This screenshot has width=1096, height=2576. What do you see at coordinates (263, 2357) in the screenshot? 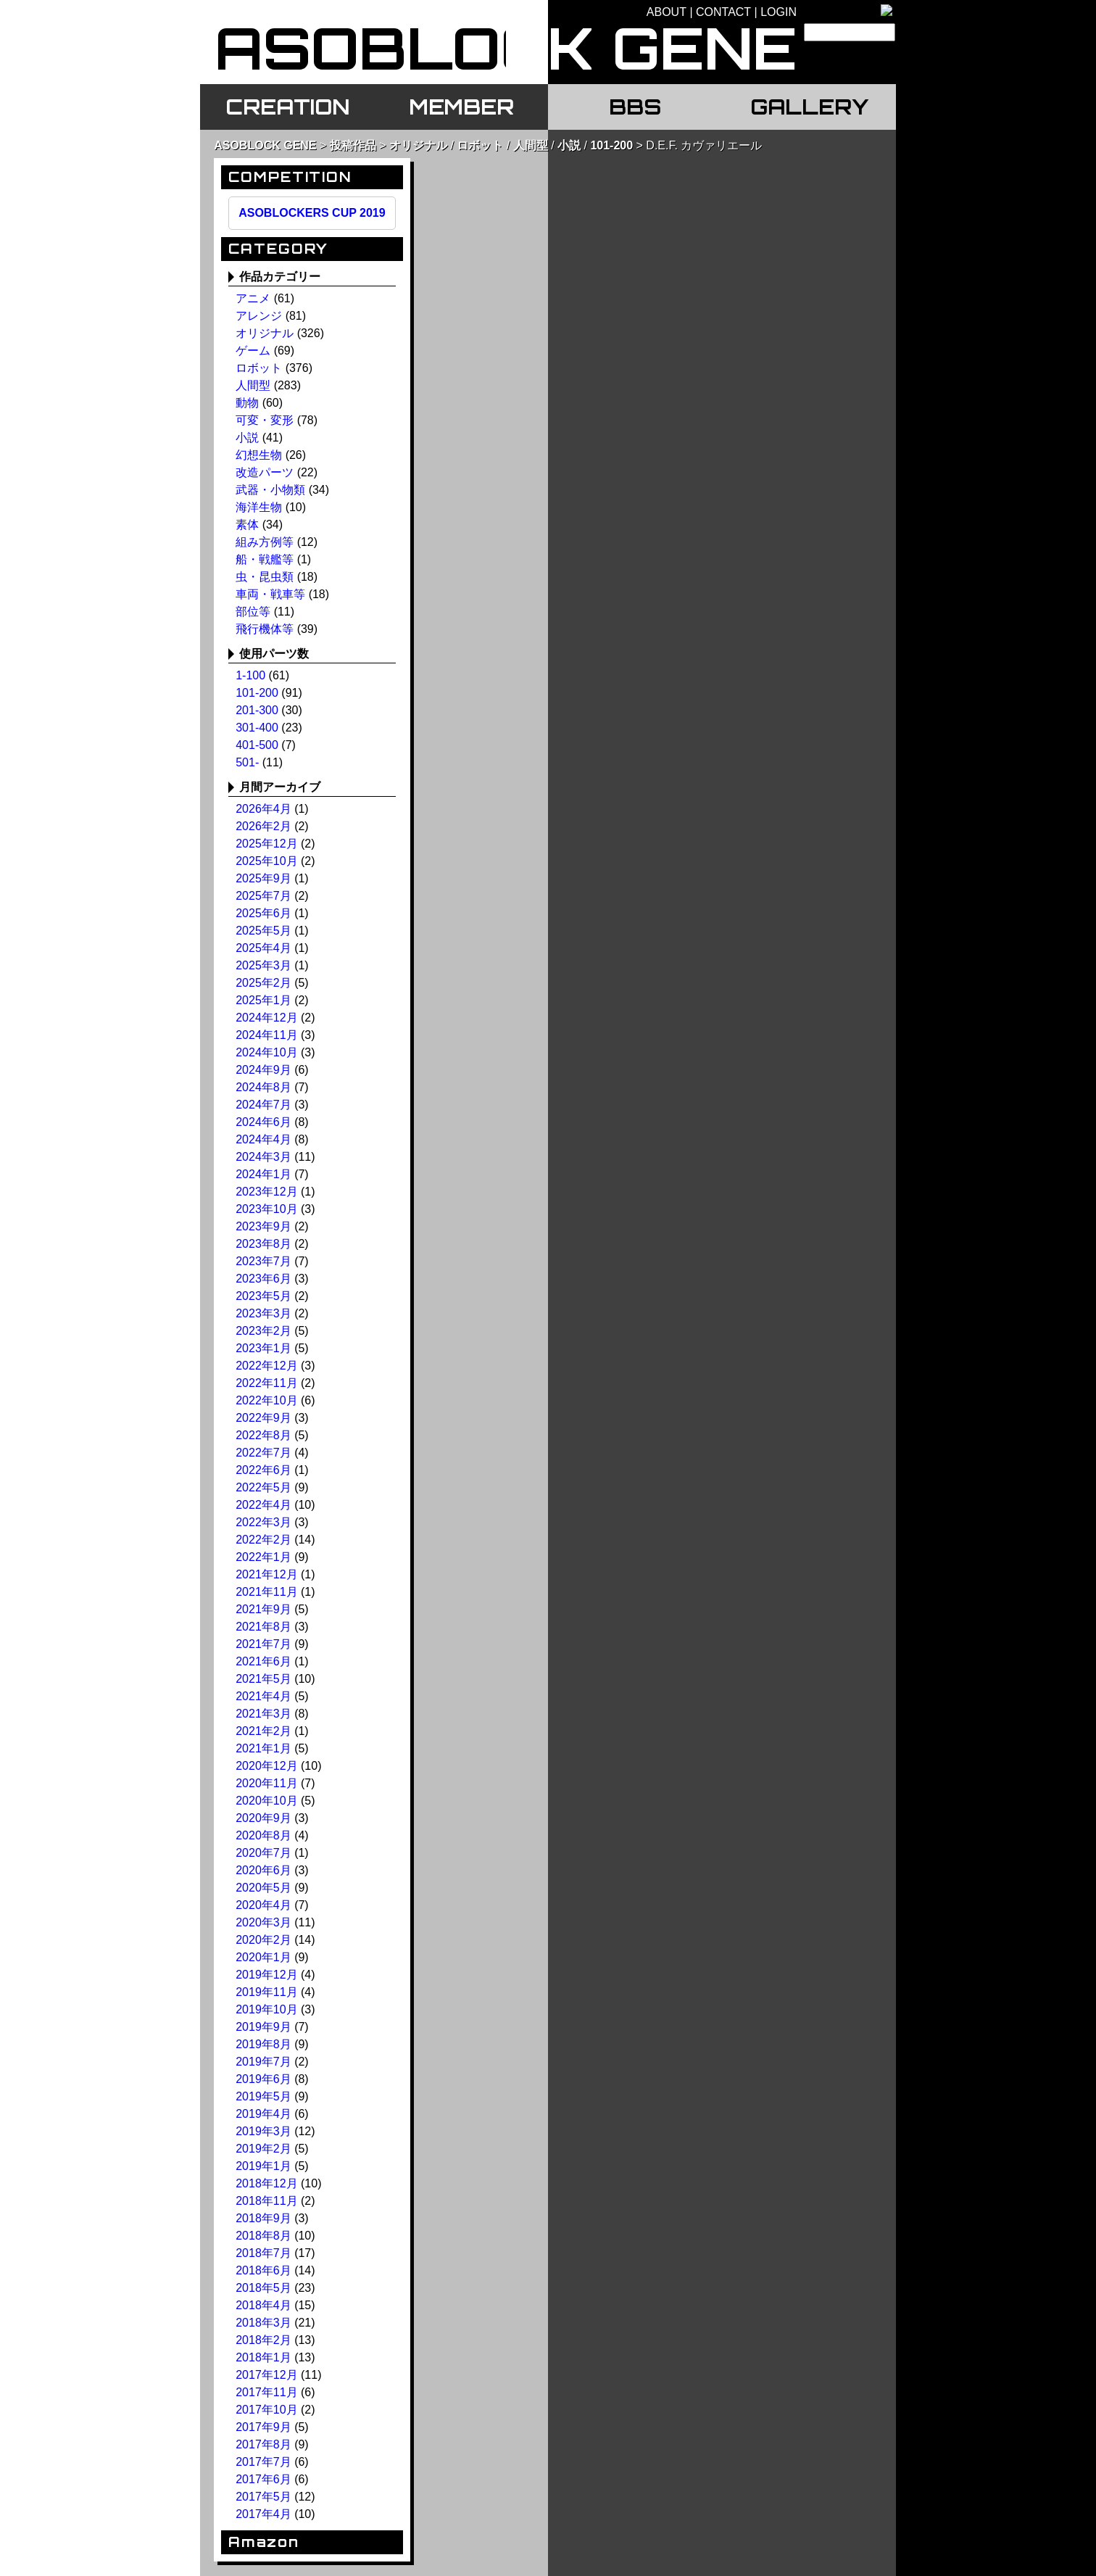
I see `2018年1月` at bounding box center [263, 2357].